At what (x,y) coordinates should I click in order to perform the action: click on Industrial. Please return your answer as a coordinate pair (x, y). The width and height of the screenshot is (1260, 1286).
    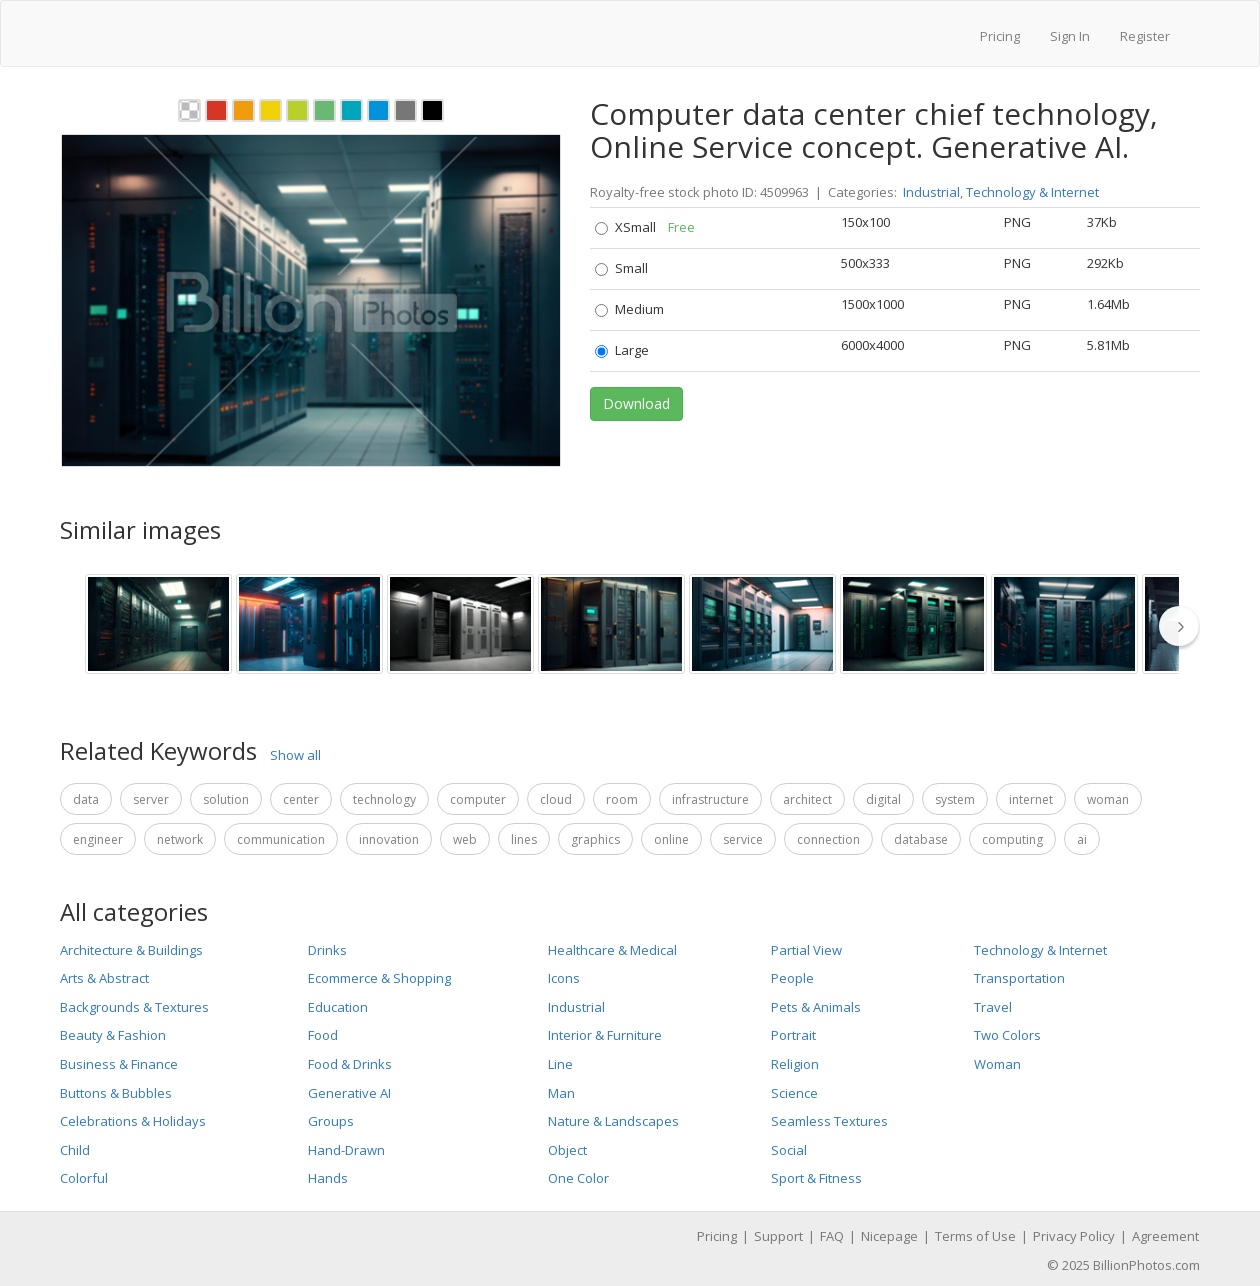
    Looking at the image, I should click on (931, 192).